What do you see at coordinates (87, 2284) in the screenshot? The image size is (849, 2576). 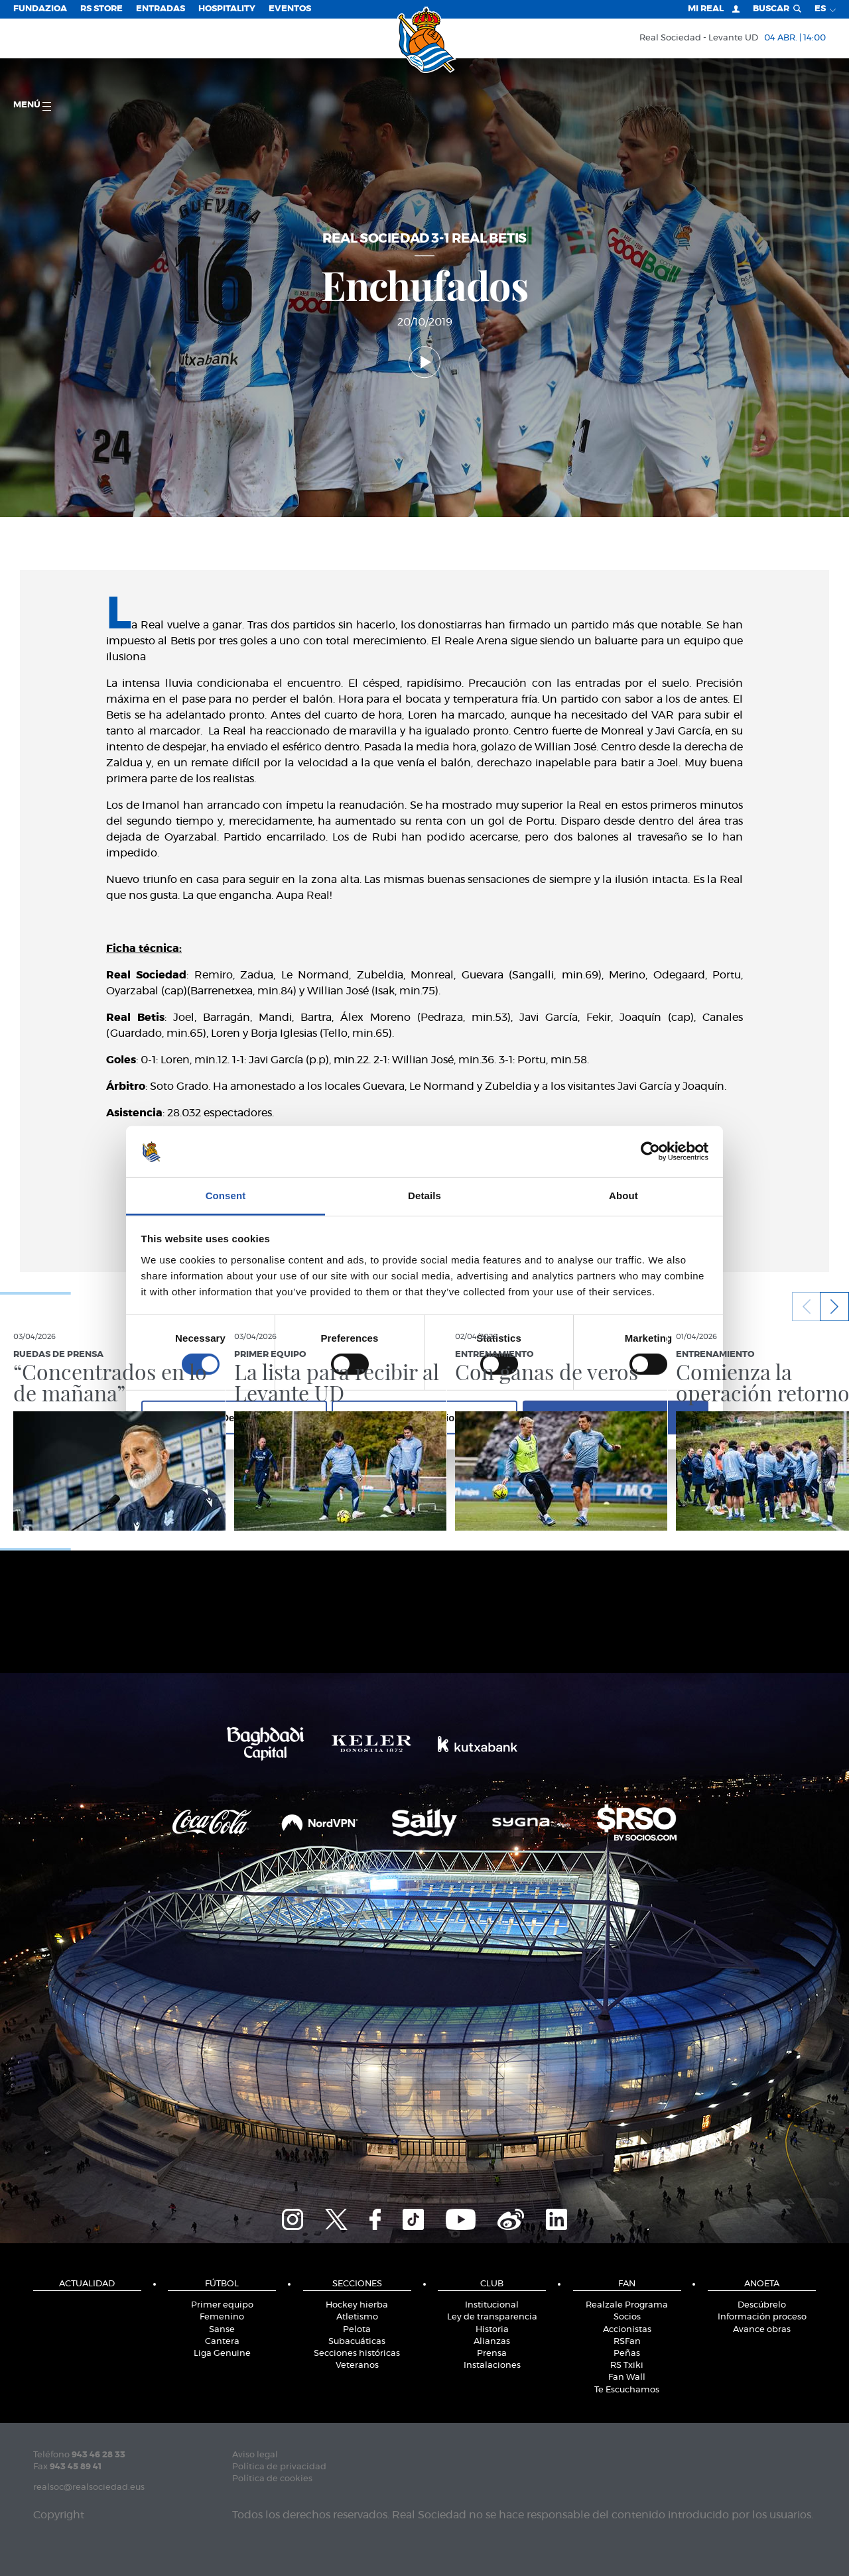 I see `Actualidad` at bounding box center [87, 2284].